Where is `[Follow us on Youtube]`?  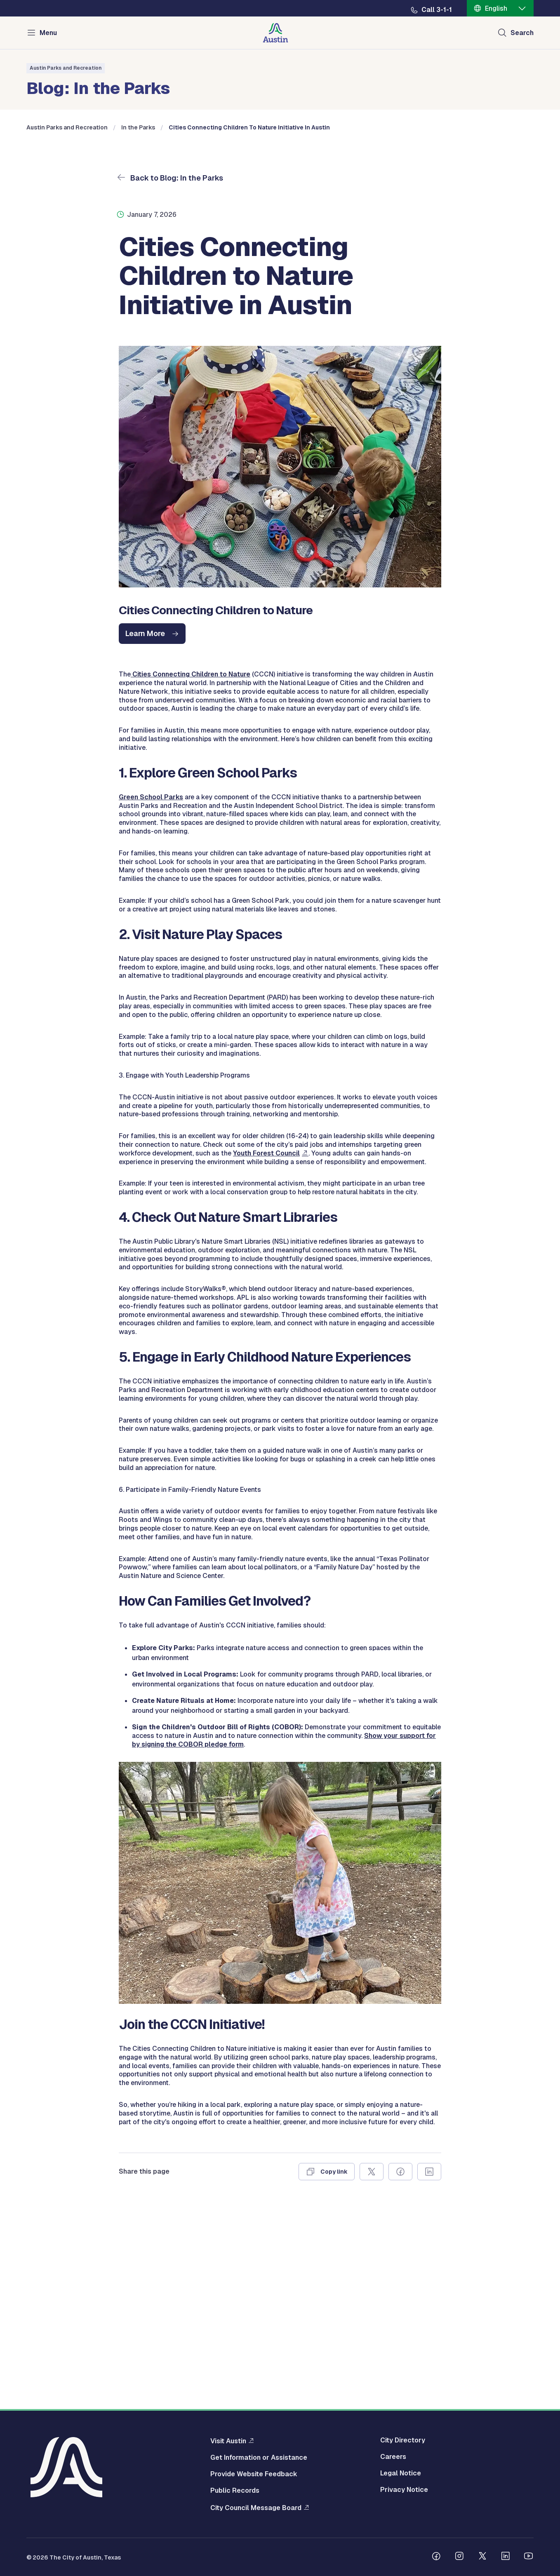
[Follow us on Youtube] is located at coordinates (529, 2557).